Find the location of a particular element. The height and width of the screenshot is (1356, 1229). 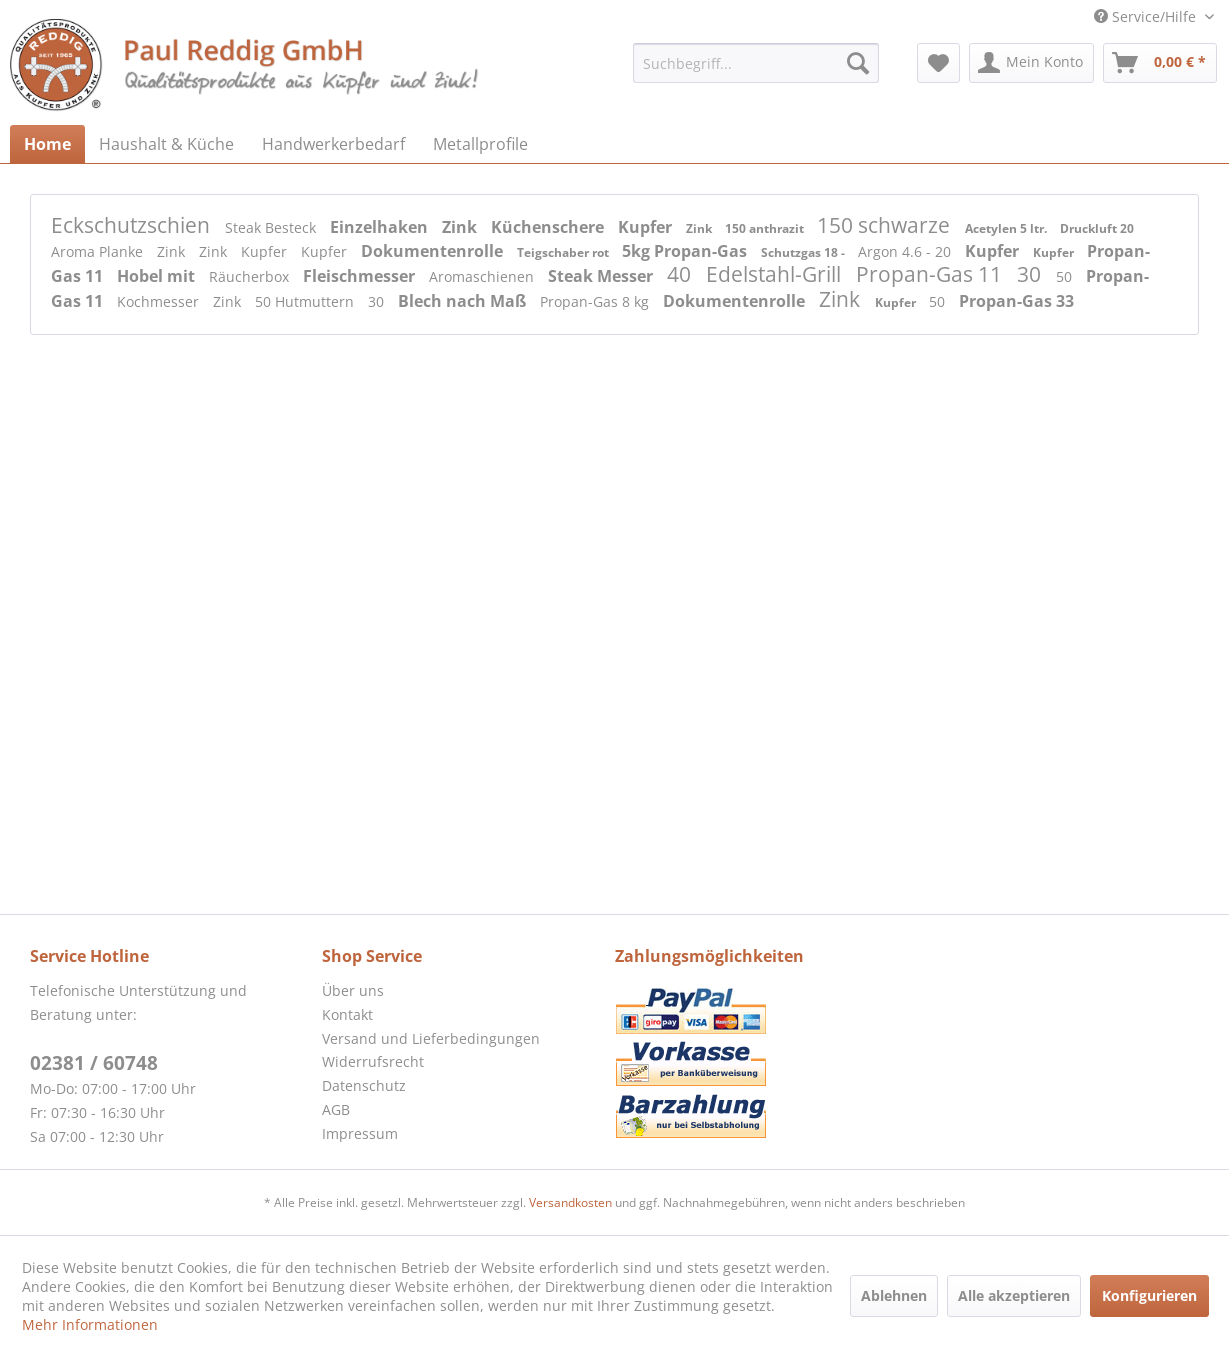

5kg Propan-Gas is located at coordinates (686, 251).